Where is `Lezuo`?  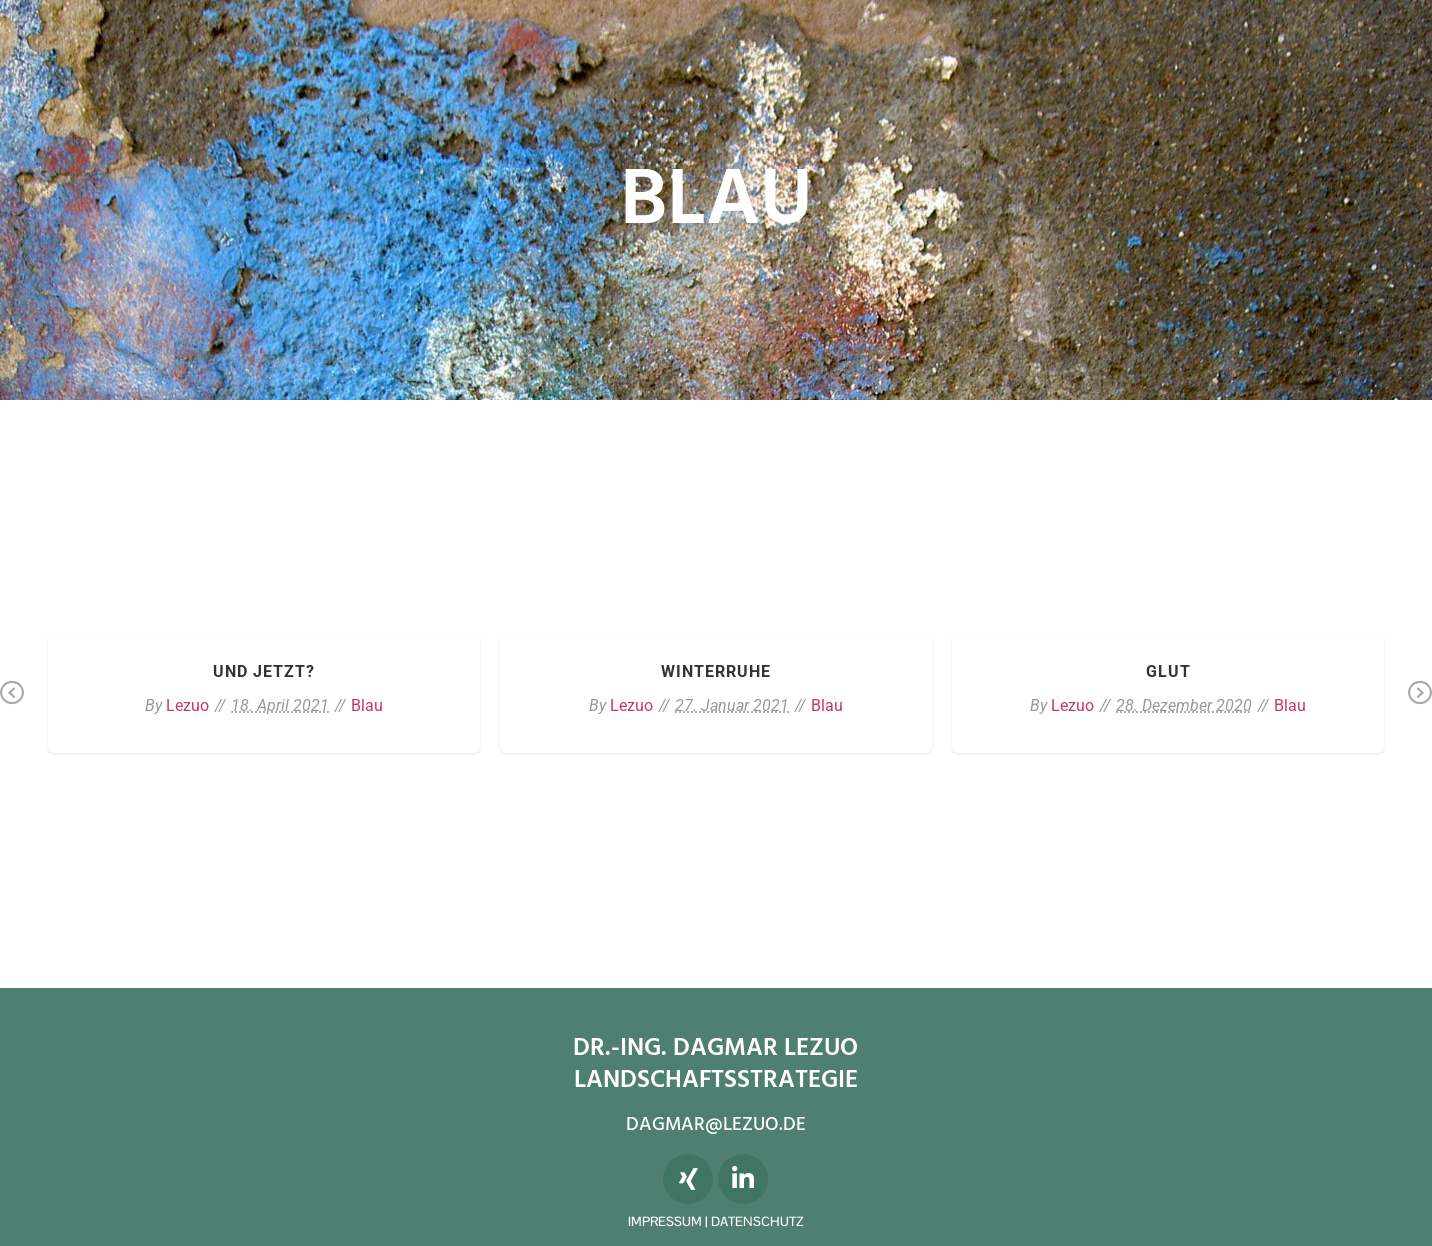 Lezuo is located at coordinates (187, 705).